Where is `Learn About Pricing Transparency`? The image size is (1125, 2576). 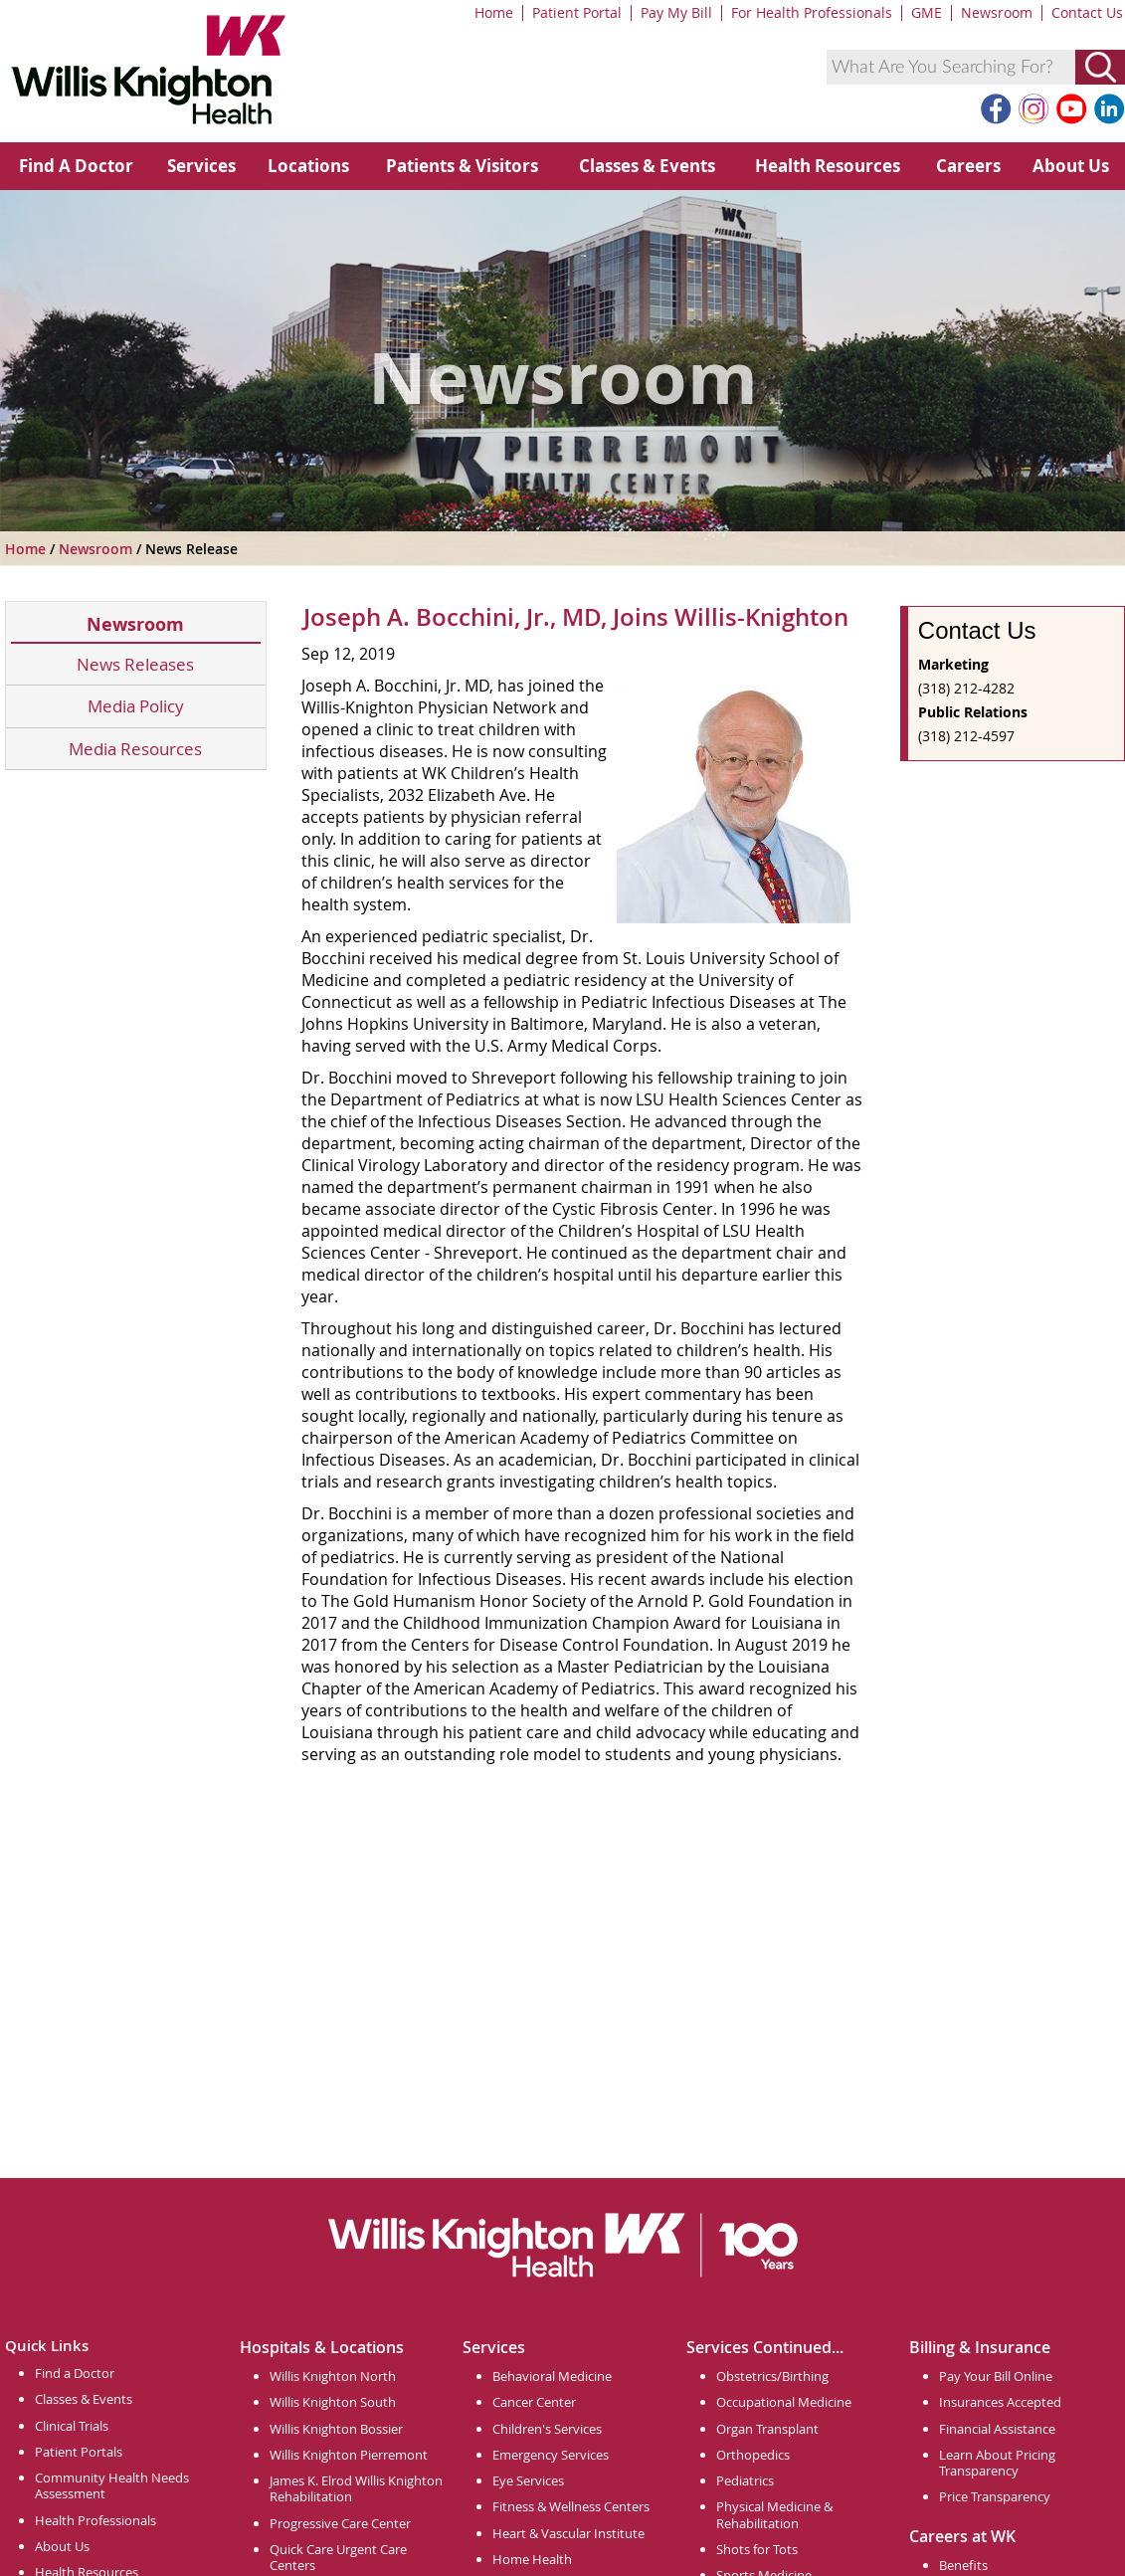 Learn About Pricing Transparency is located at coordinates (997, 2462).